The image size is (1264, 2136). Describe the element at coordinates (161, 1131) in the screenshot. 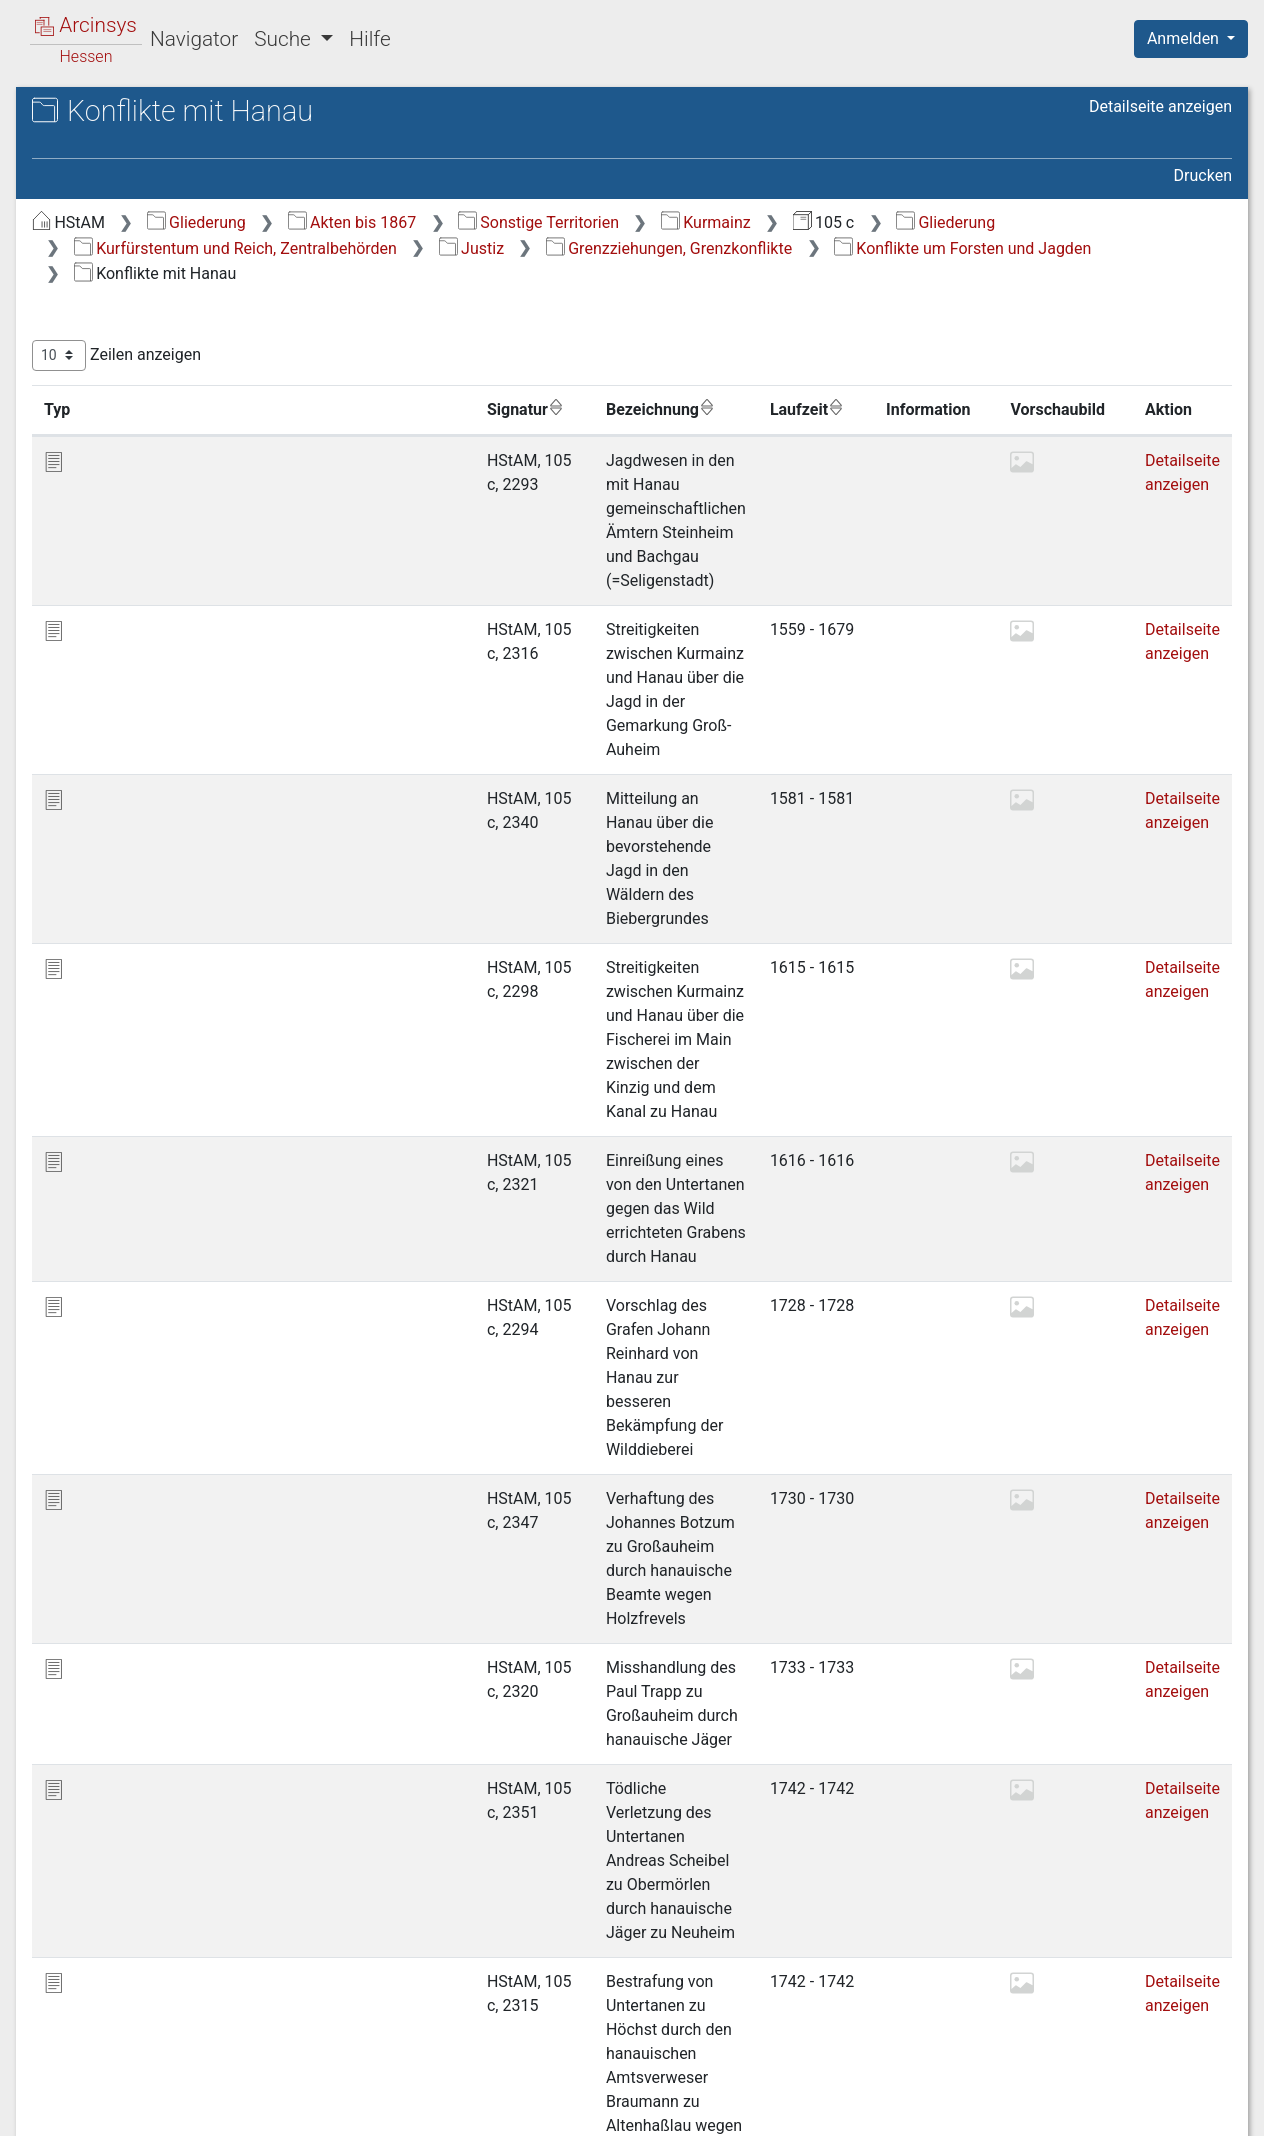

I see `4 Seminare zu Mainz [treeitem]` at that location.